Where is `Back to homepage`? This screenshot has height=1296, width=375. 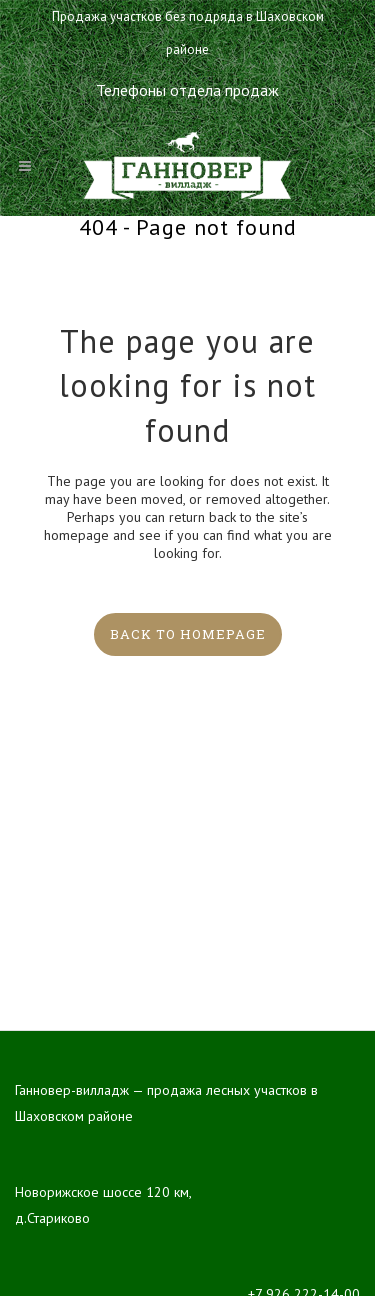 Back to homepage is located at coordinates (188, 634).